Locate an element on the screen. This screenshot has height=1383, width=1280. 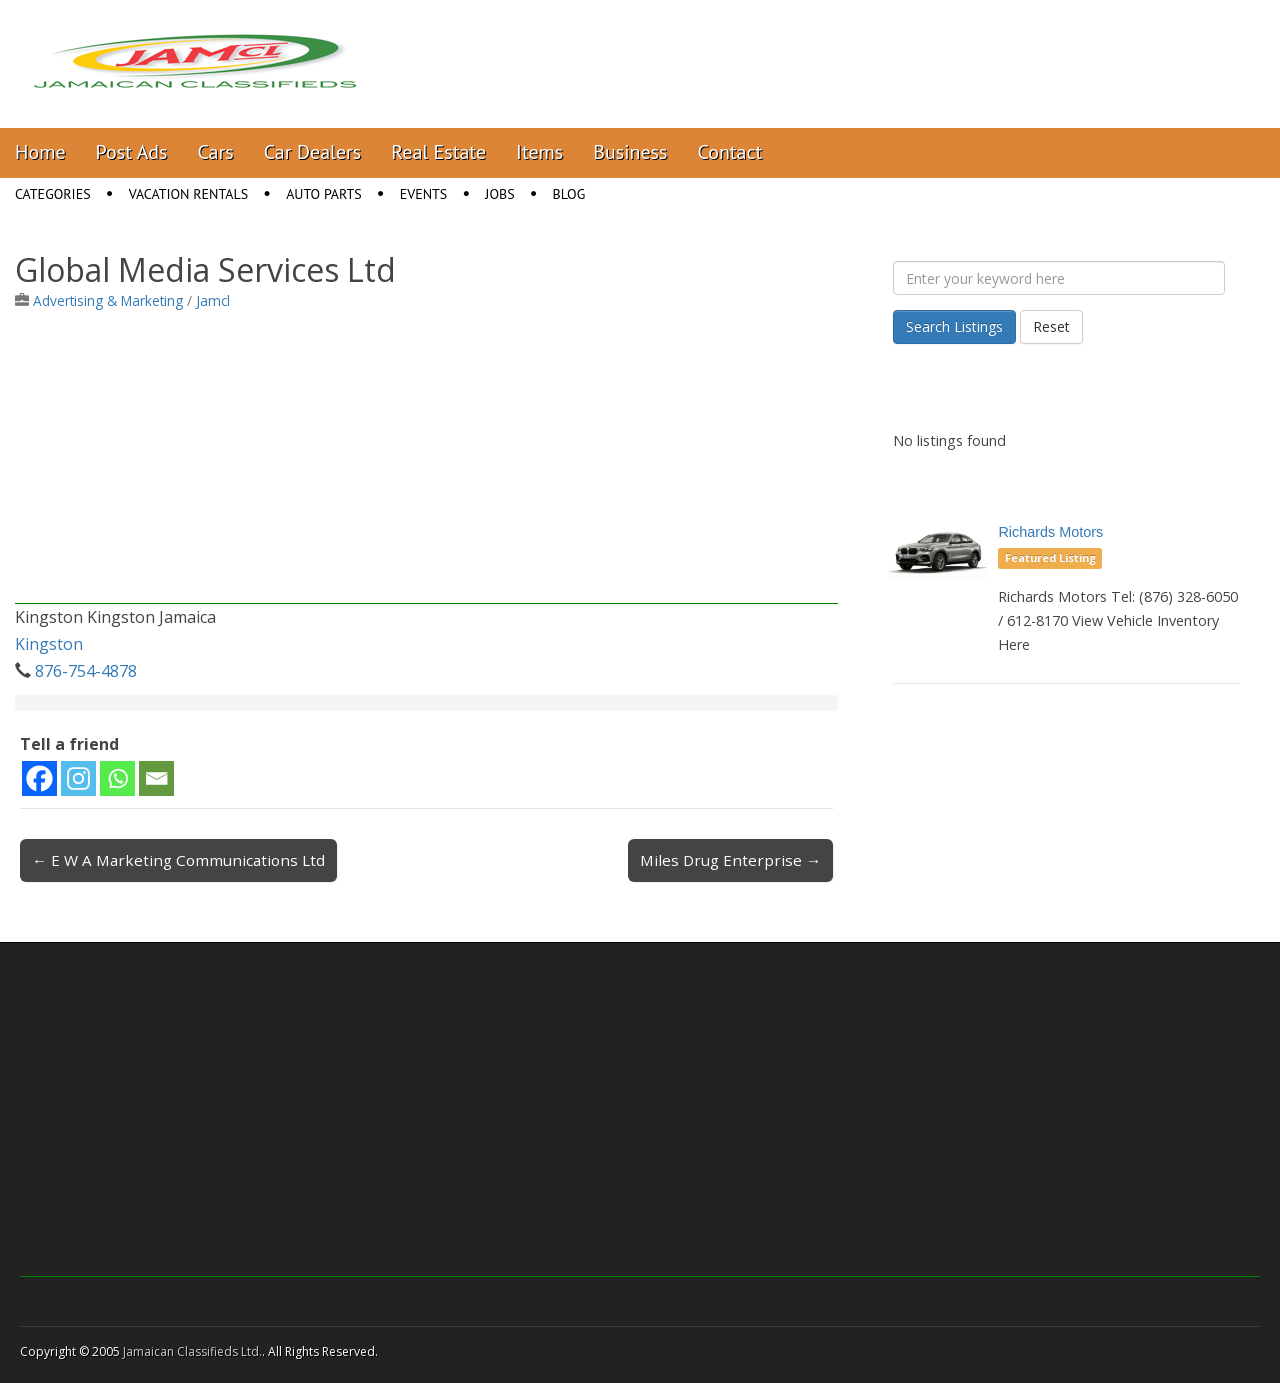
Search Listings is located at coordinates (954, 326).